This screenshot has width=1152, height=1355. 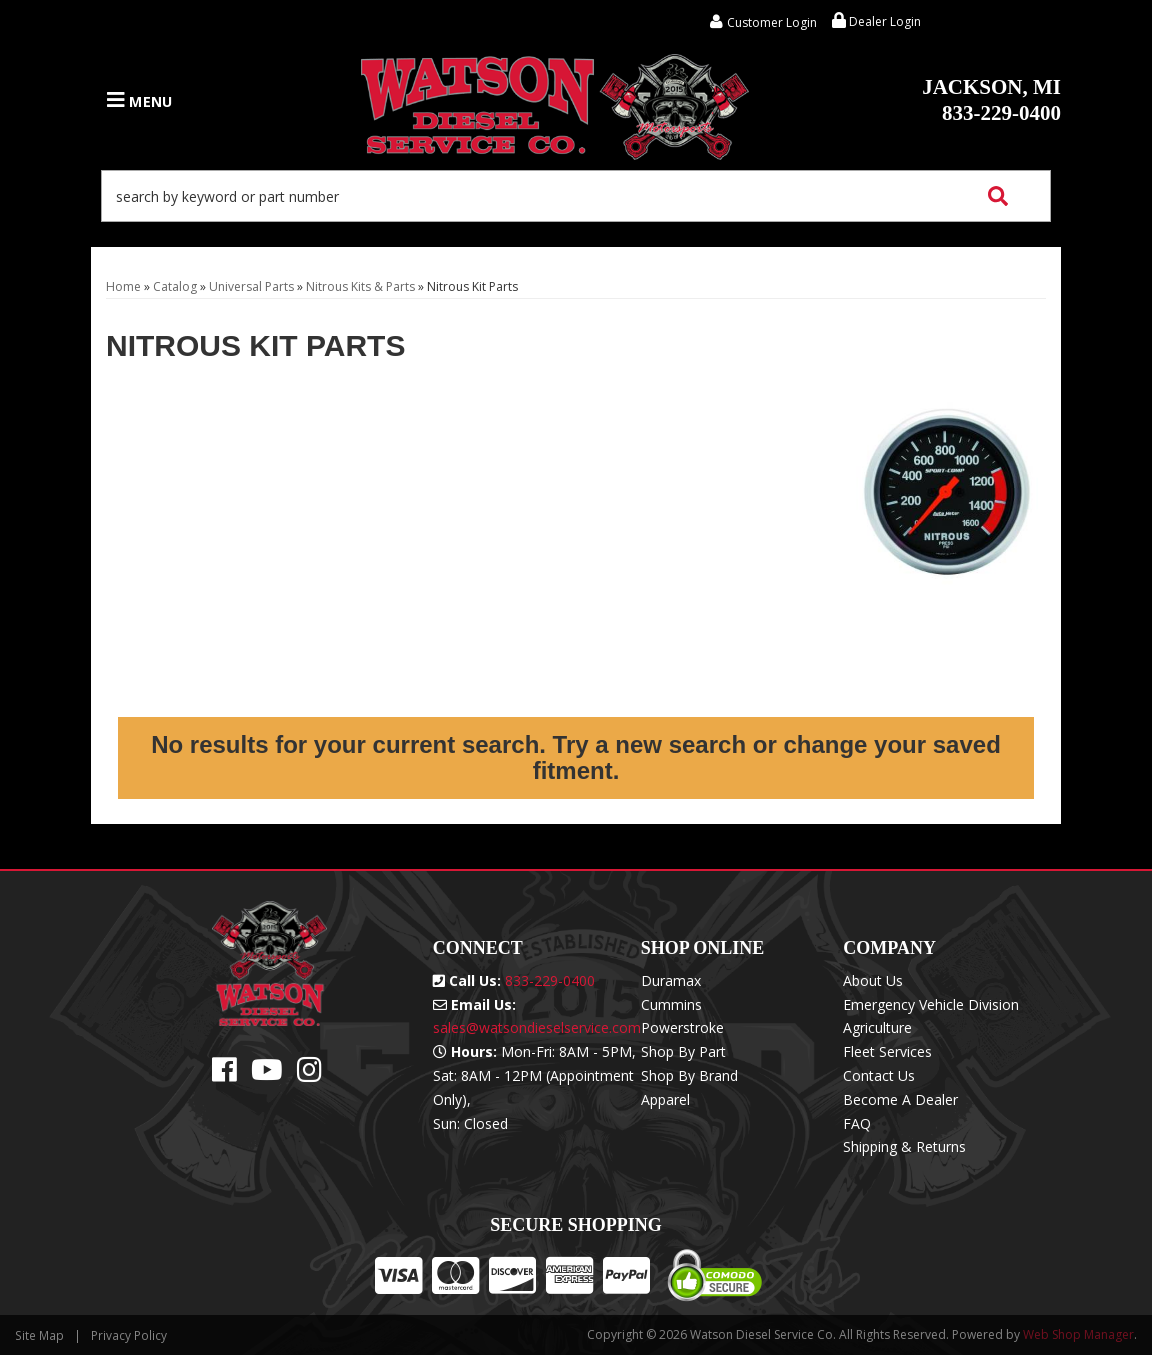 What do you see at coordinates (576, 196) in the screenshot?
I see `[button]` at bounding box center [576, 196].